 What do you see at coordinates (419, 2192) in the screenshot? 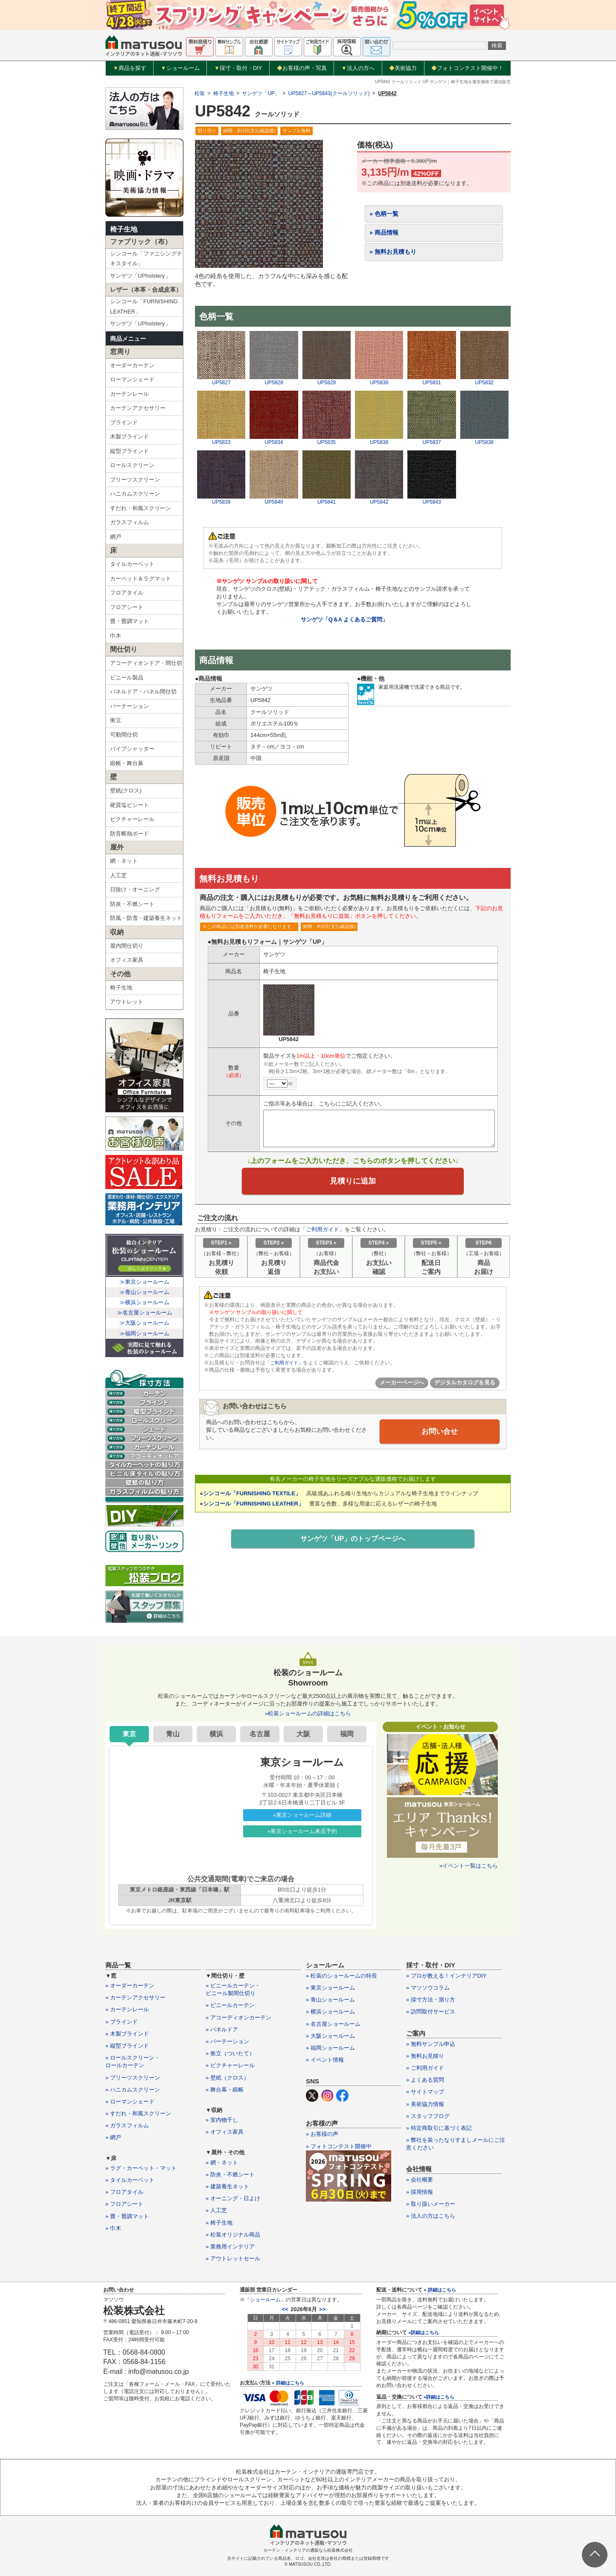
I see `» 採用情報` at bounding box center [419, 2192].